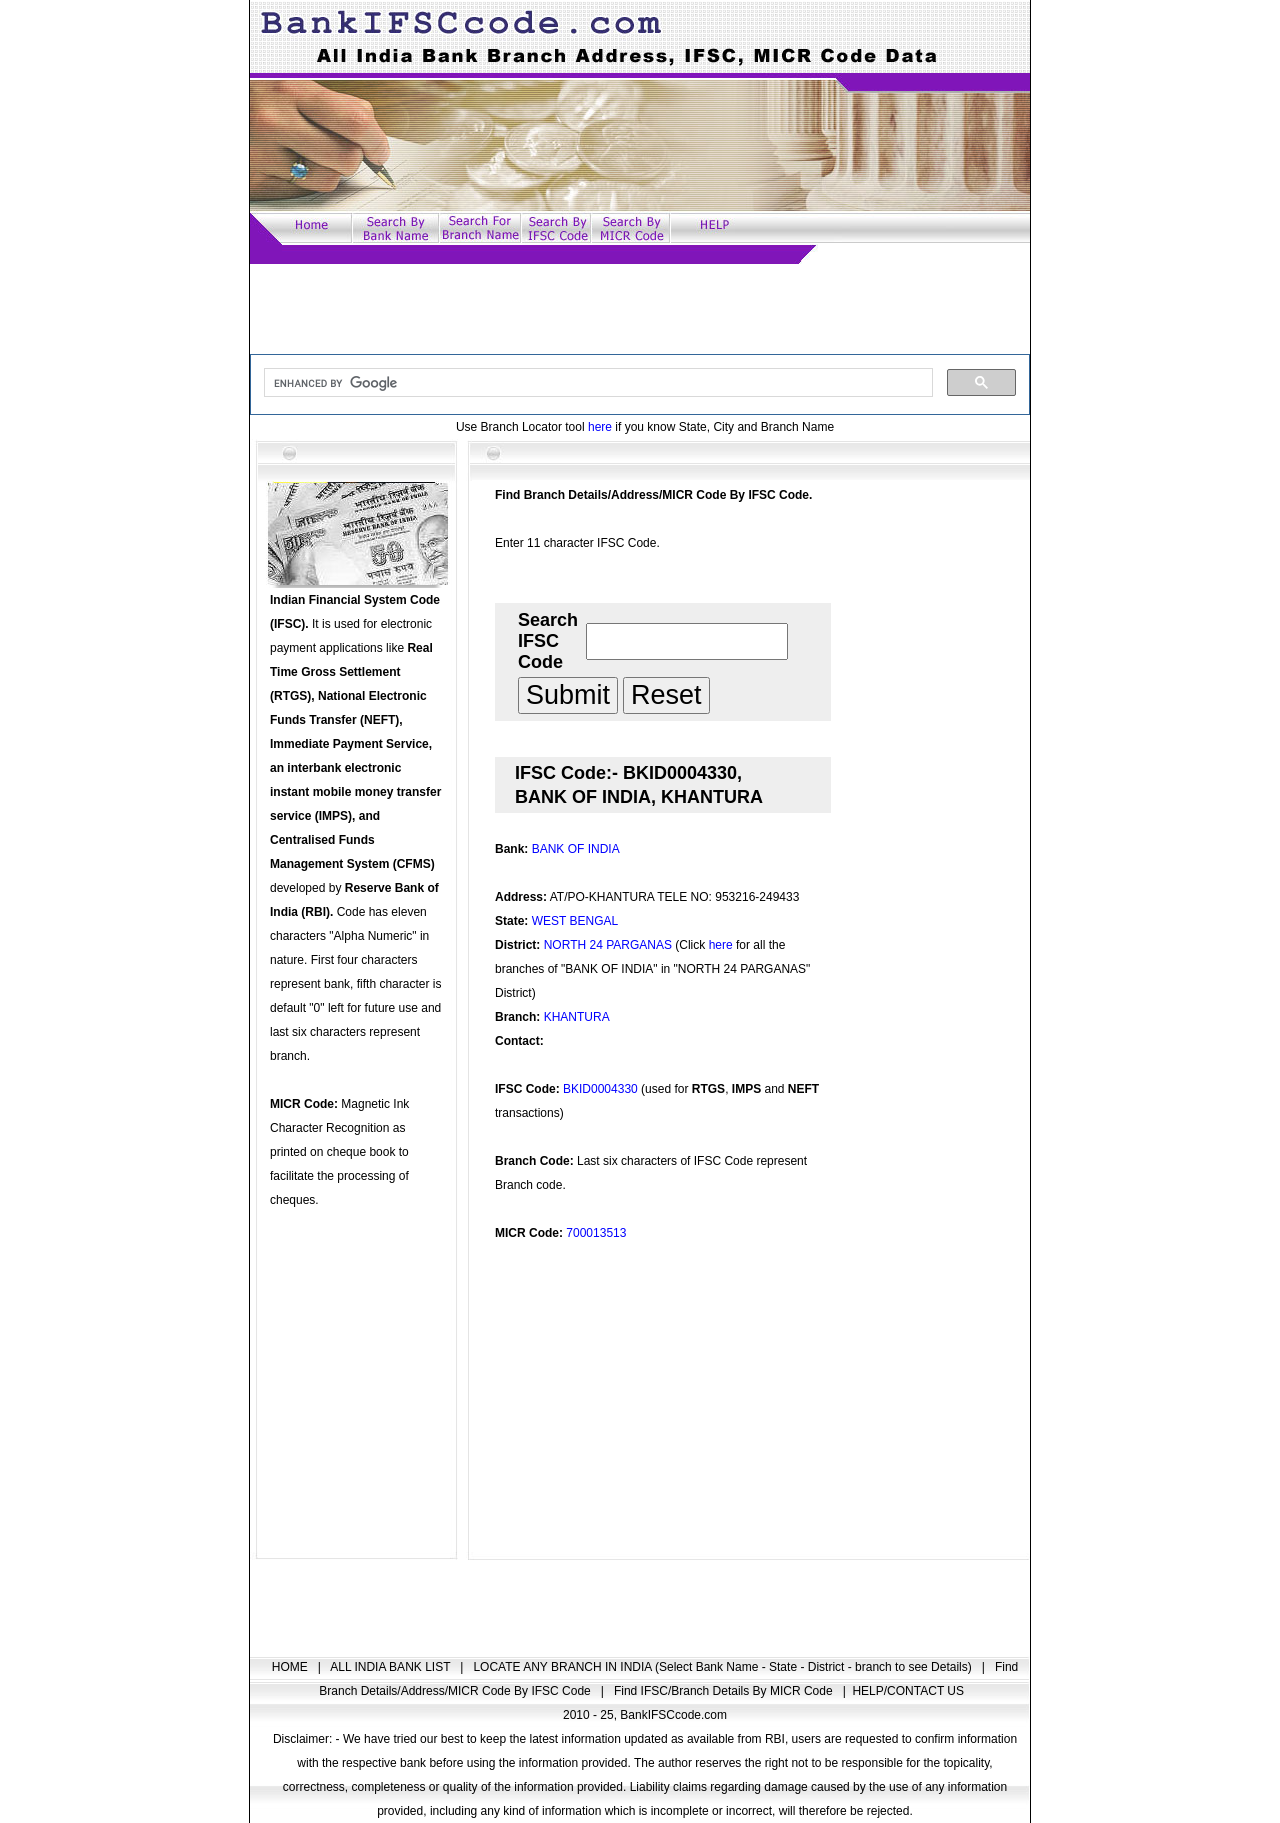 The height and width of the screenshot is (1823, 1280). What do you see at coordinates (724, 1667) in the screenshot?
I see `LOCATE ANY BRANCH IN INDIA (Select Bank Name - State - District - branch to see Details)` at bounding box center [724, 1667].